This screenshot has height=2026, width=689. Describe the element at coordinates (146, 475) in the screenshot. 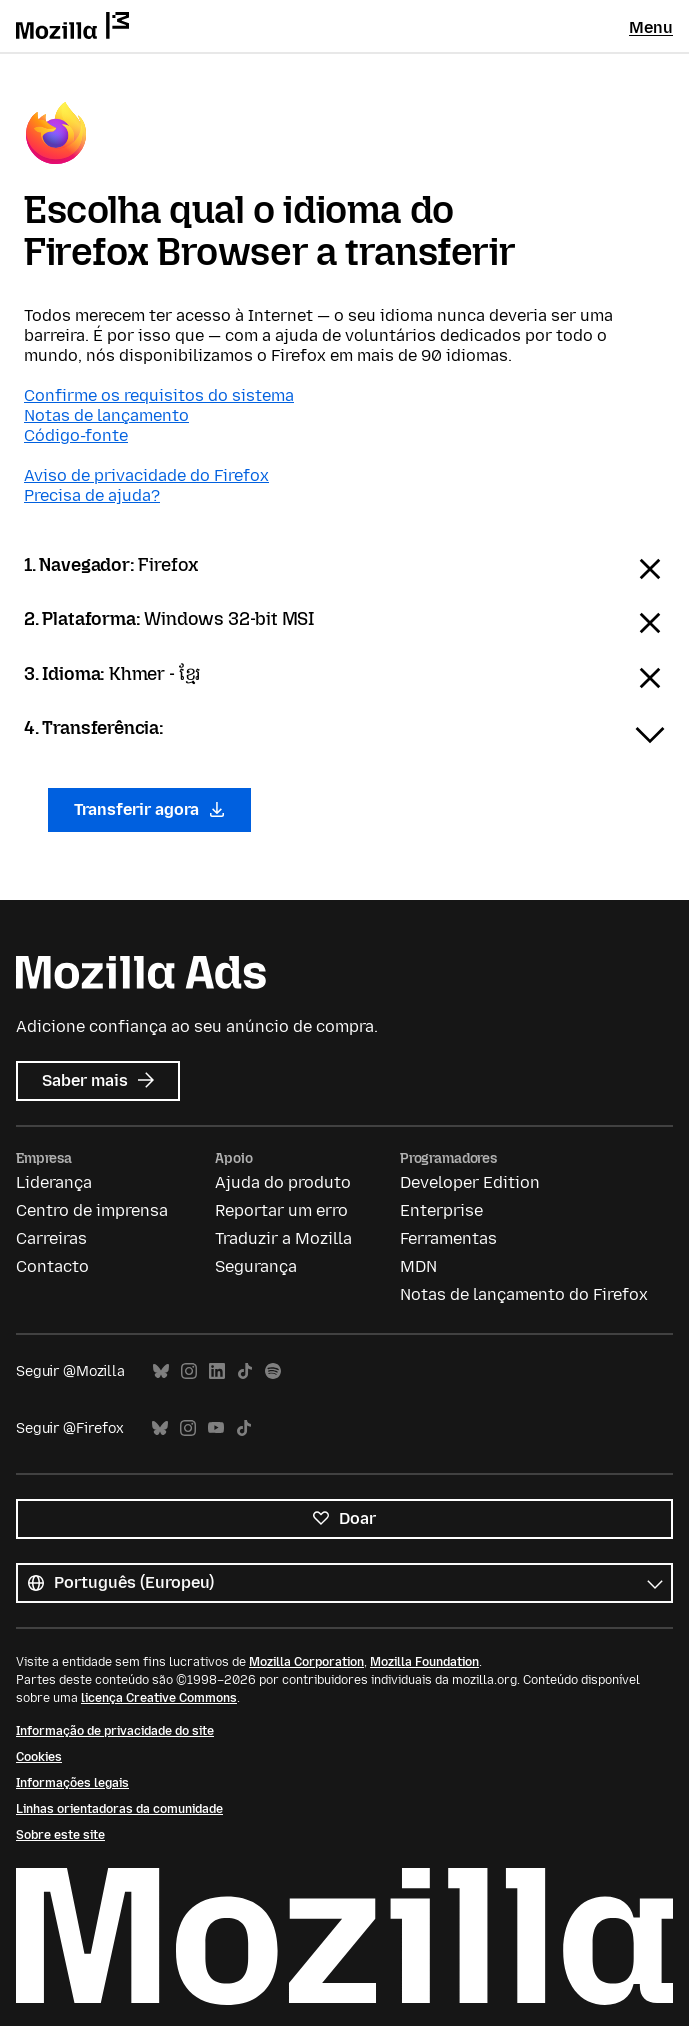

I see `Aviso de privacidade do Firefox` at that location.